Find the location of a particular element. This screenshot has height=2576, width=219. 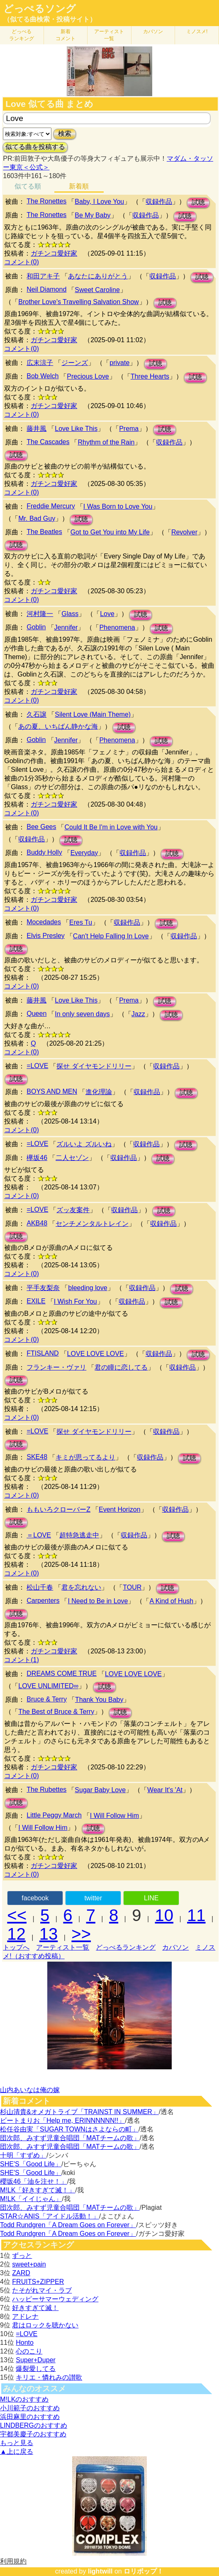

ずっと is located at coordinates (22, 2255).